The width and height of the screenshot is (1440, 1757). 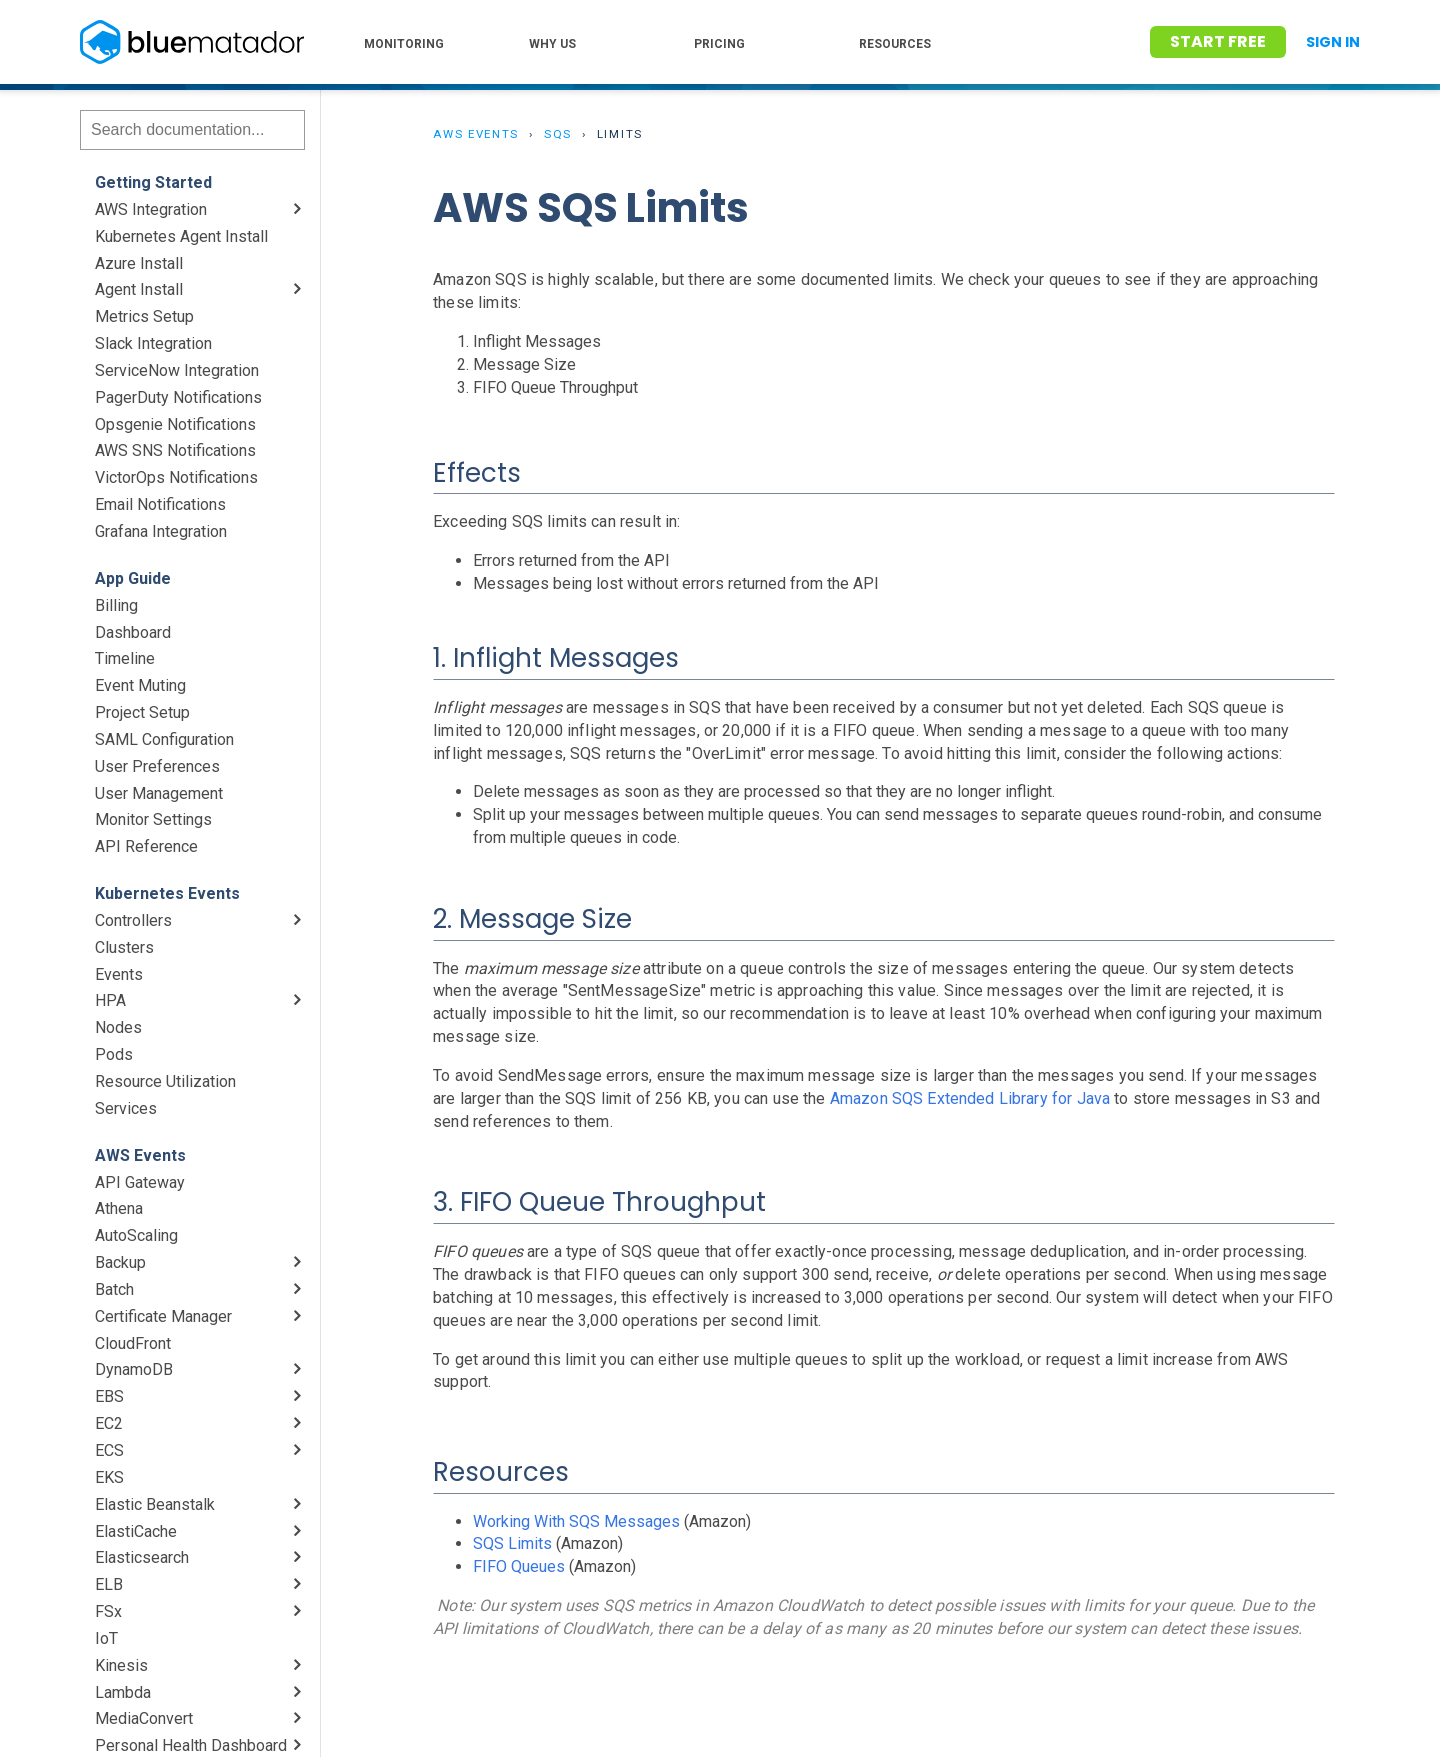 What do you see at coordinates (126, 1108) in the screenshot?
I see `Services [menuitem]` at bounding box center [126, 1108].